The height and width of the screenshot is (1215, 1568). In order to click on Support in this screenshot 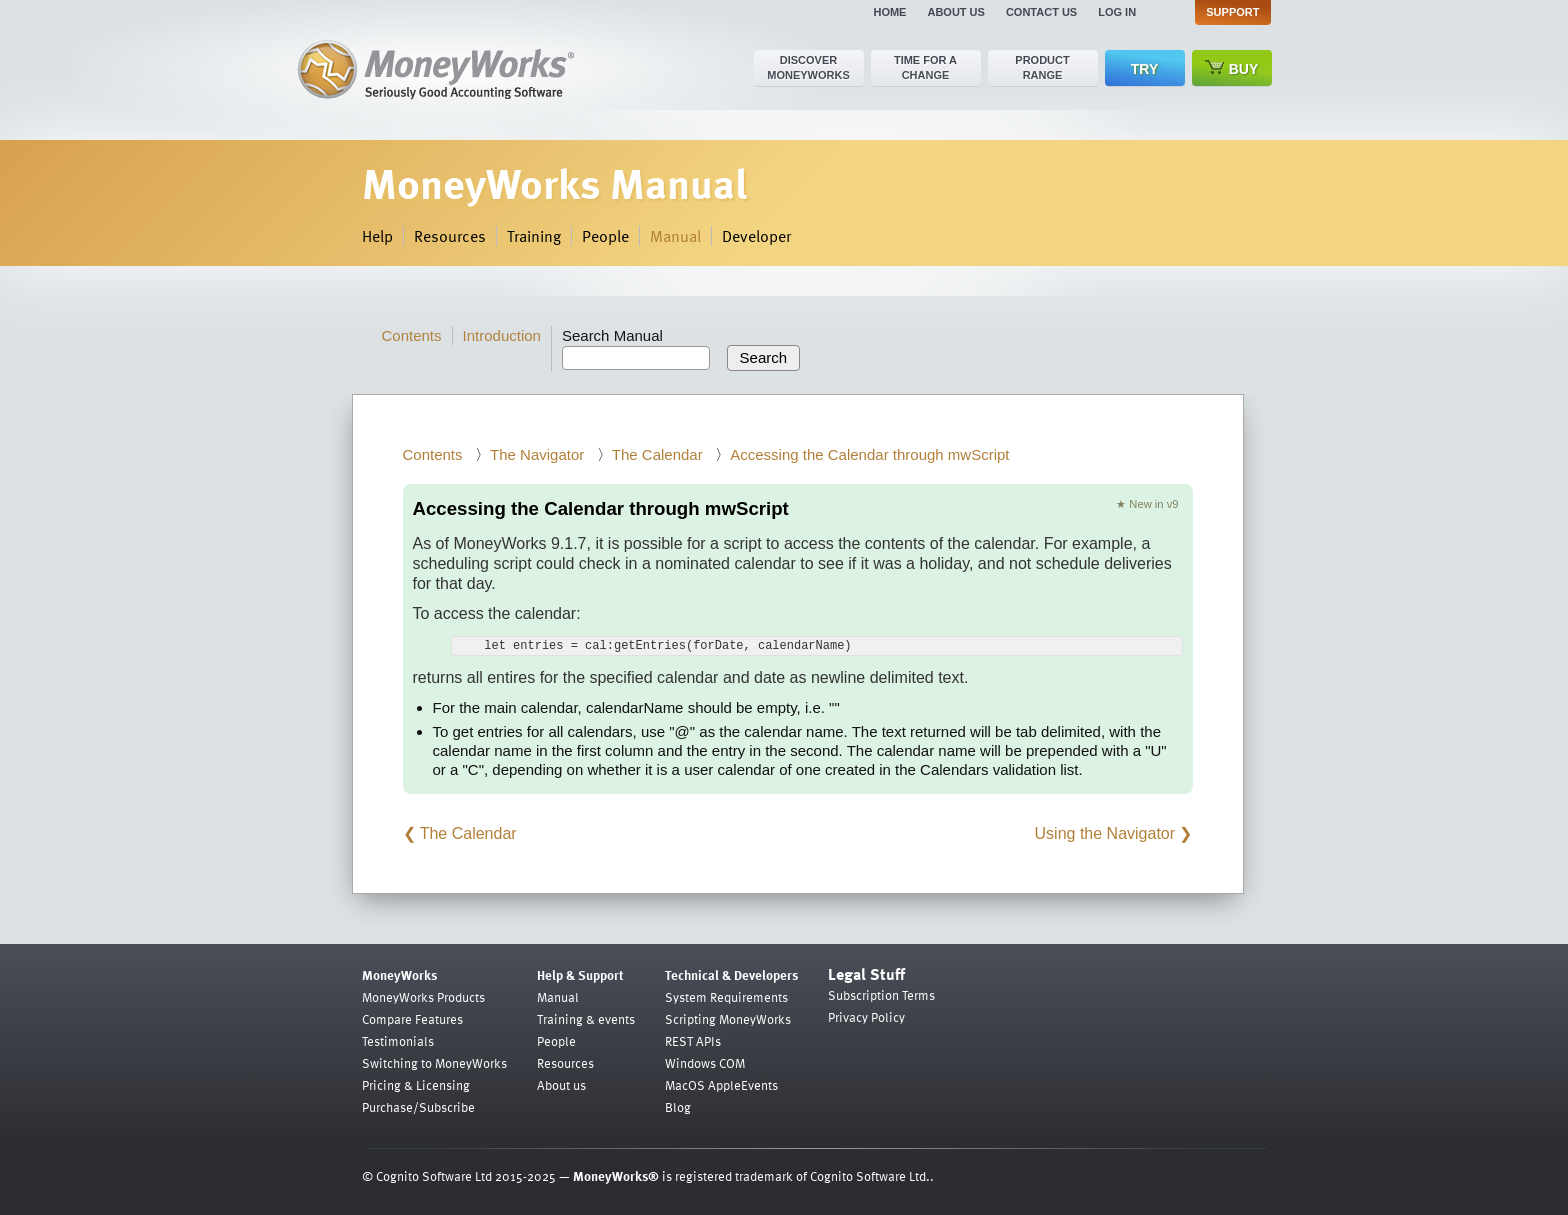, I will do `click(1232, 12)`.